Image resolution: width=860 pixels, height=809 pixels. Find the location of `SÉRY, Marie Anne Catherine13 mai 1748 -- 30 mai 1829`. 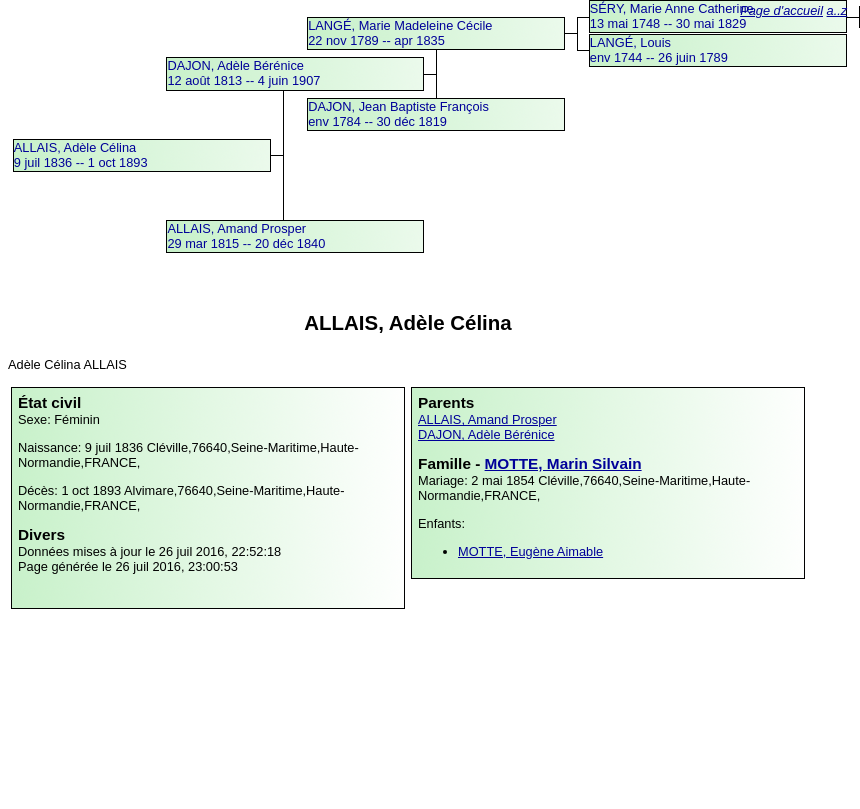

SÉRY, Marie Anne Catherine13 mai 1748 -- 30 mai 1829 is located at coordinates (672, 16).